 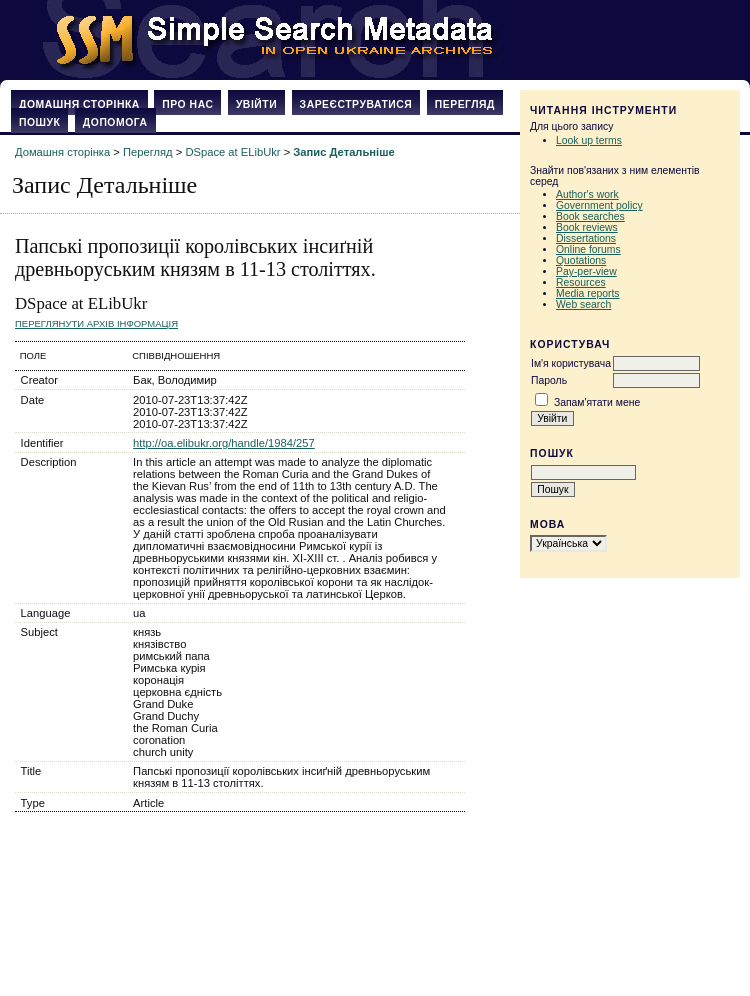 I want to click on Book searches, so click(x=590, y=216).